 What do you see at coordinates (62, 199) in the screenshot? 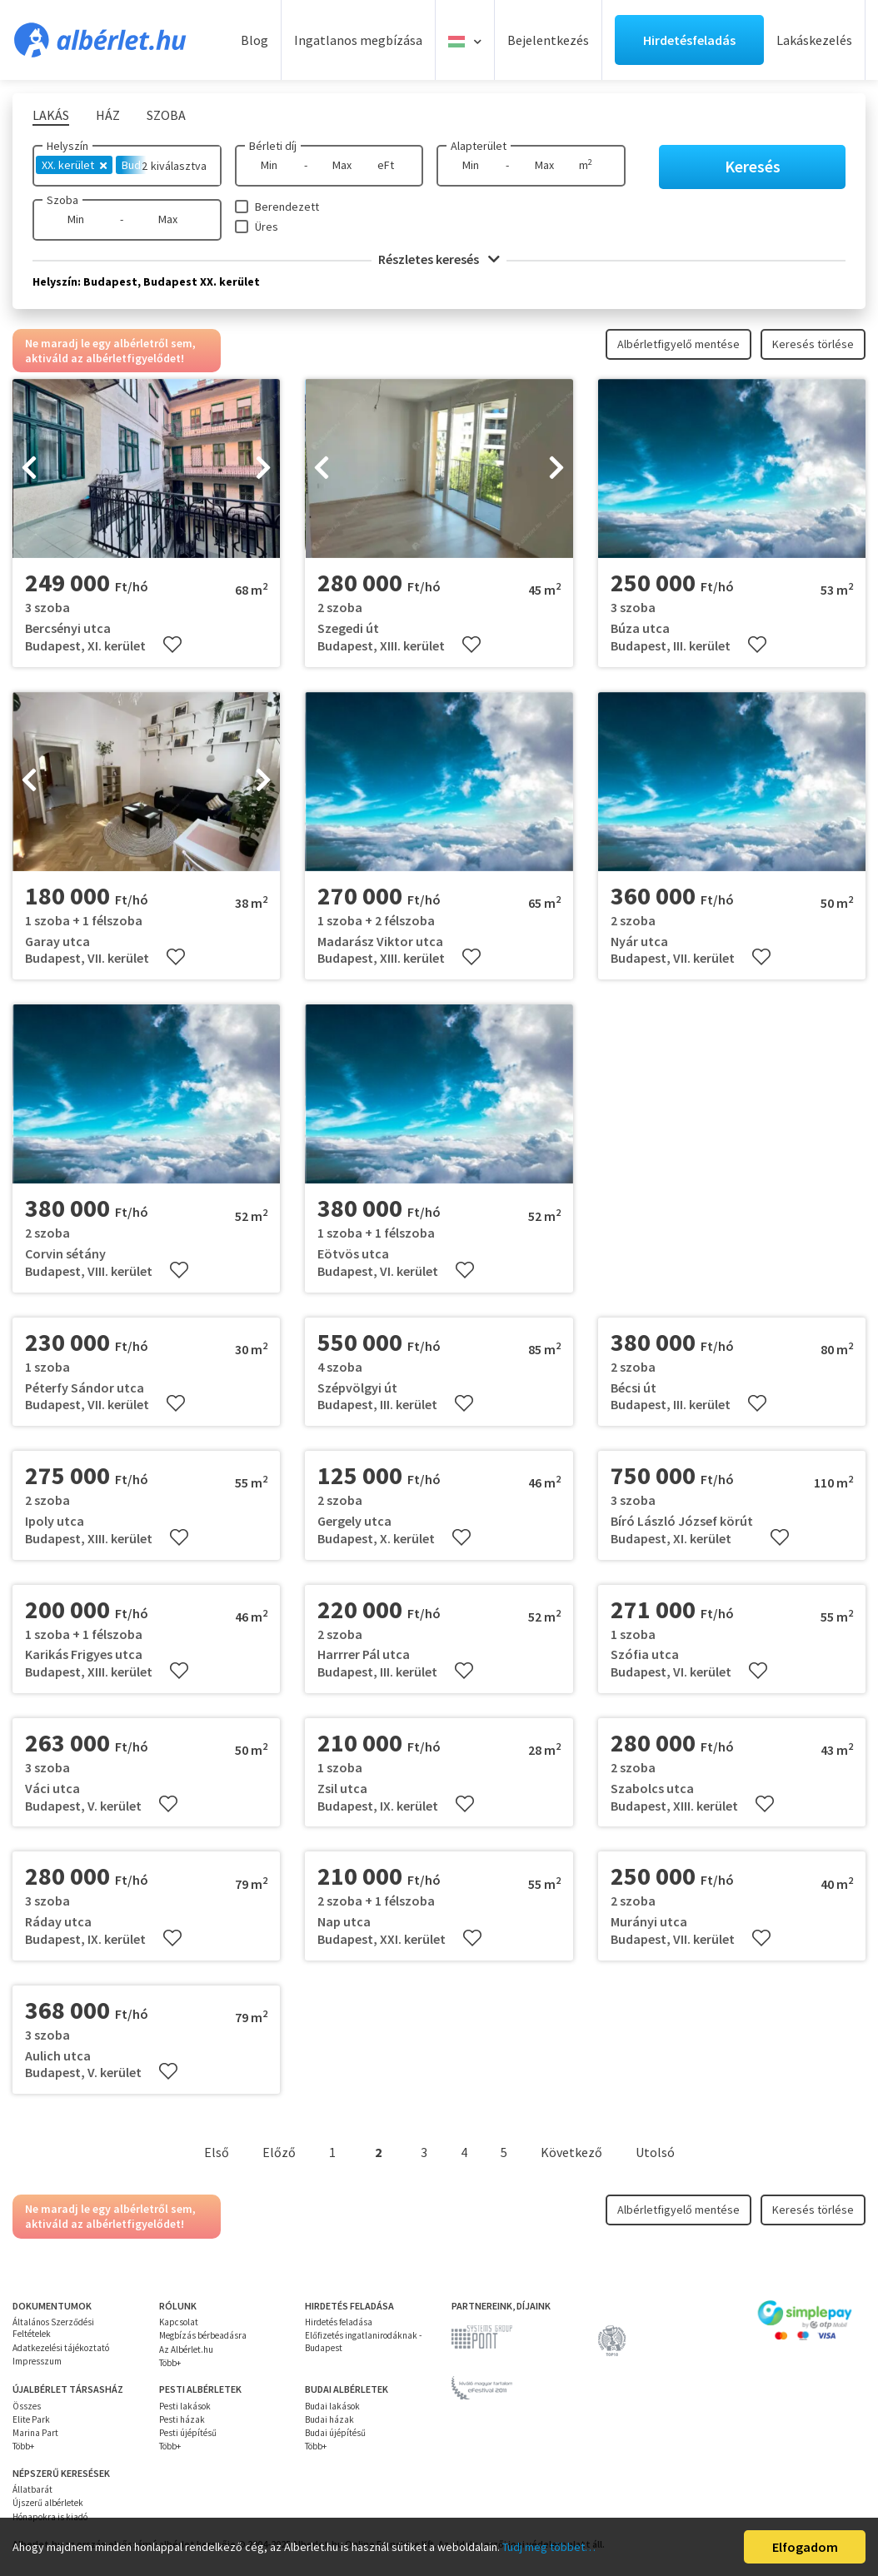
I see `Szoba` at bounding box center [62, 199].